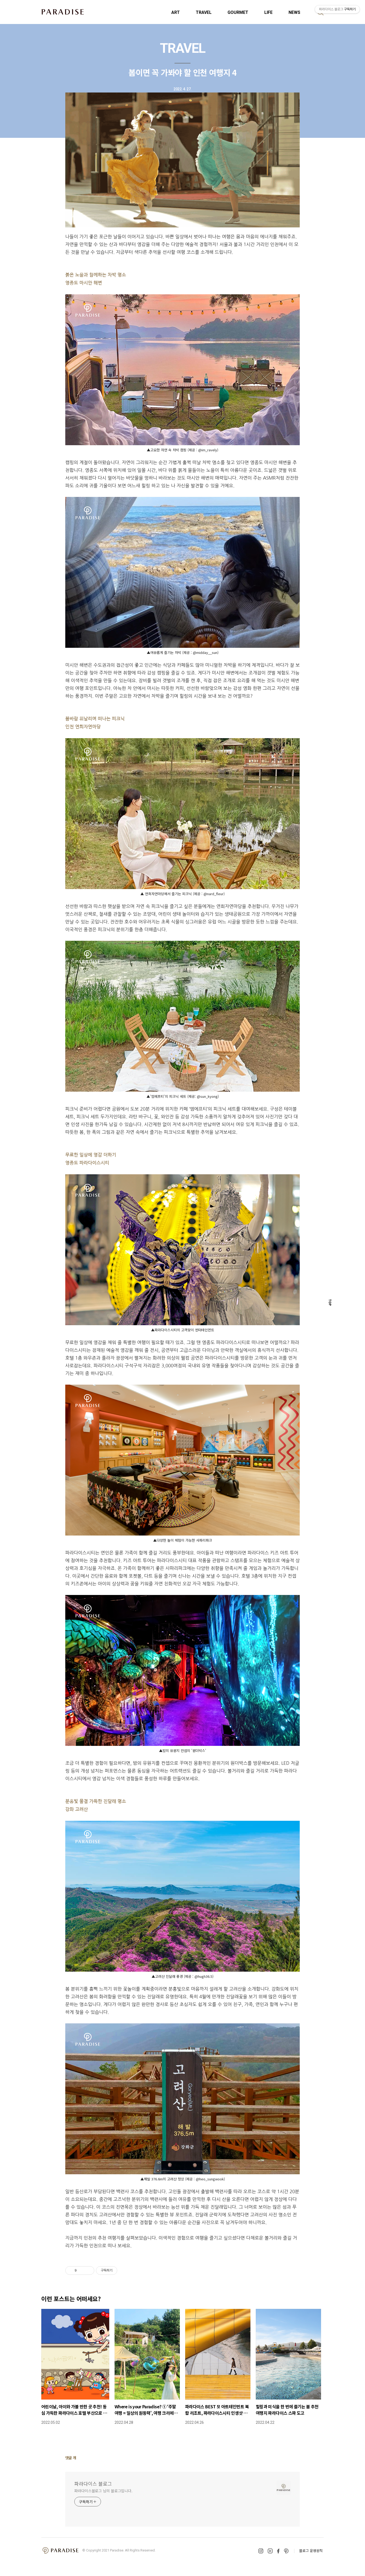 The height and width of the screenshot is (2576, 365). I want to click on 블로그 운영원칙, so click(311, 2550).